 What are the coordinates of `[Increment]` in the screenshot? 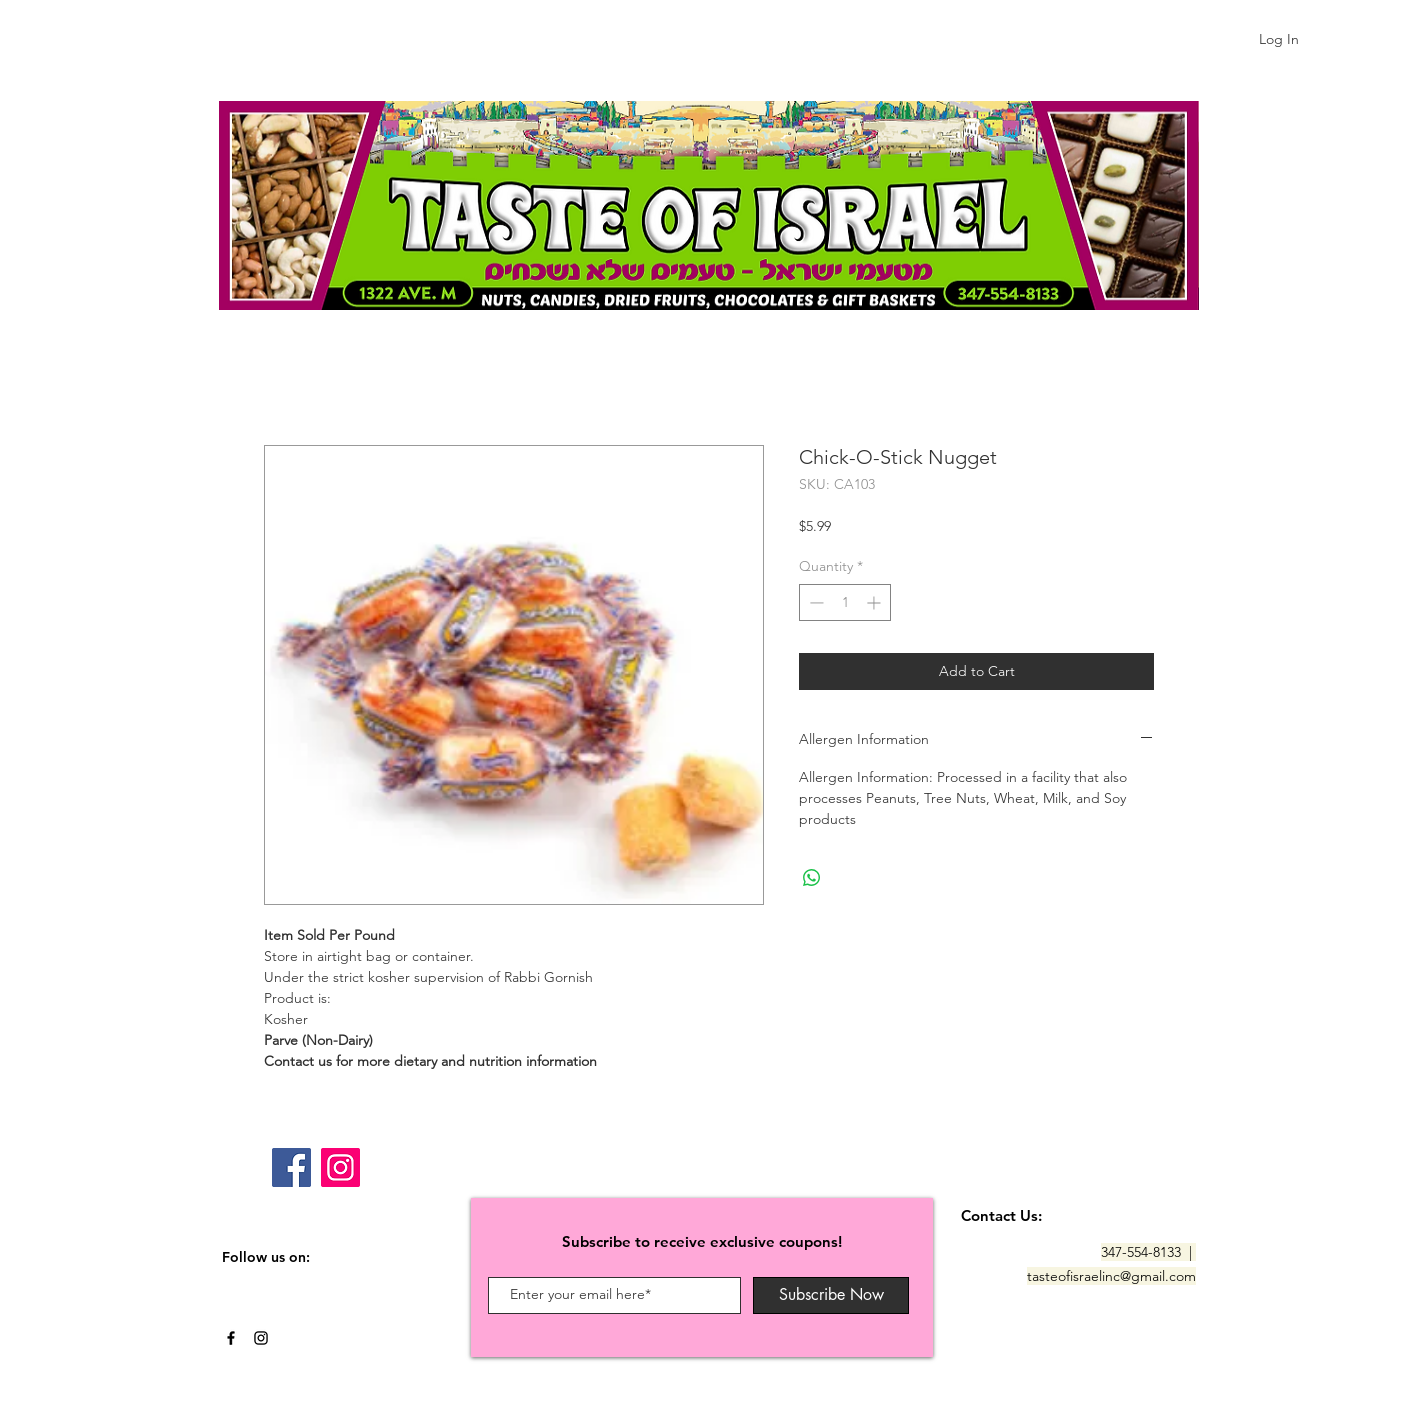 It's located at (875, 602).